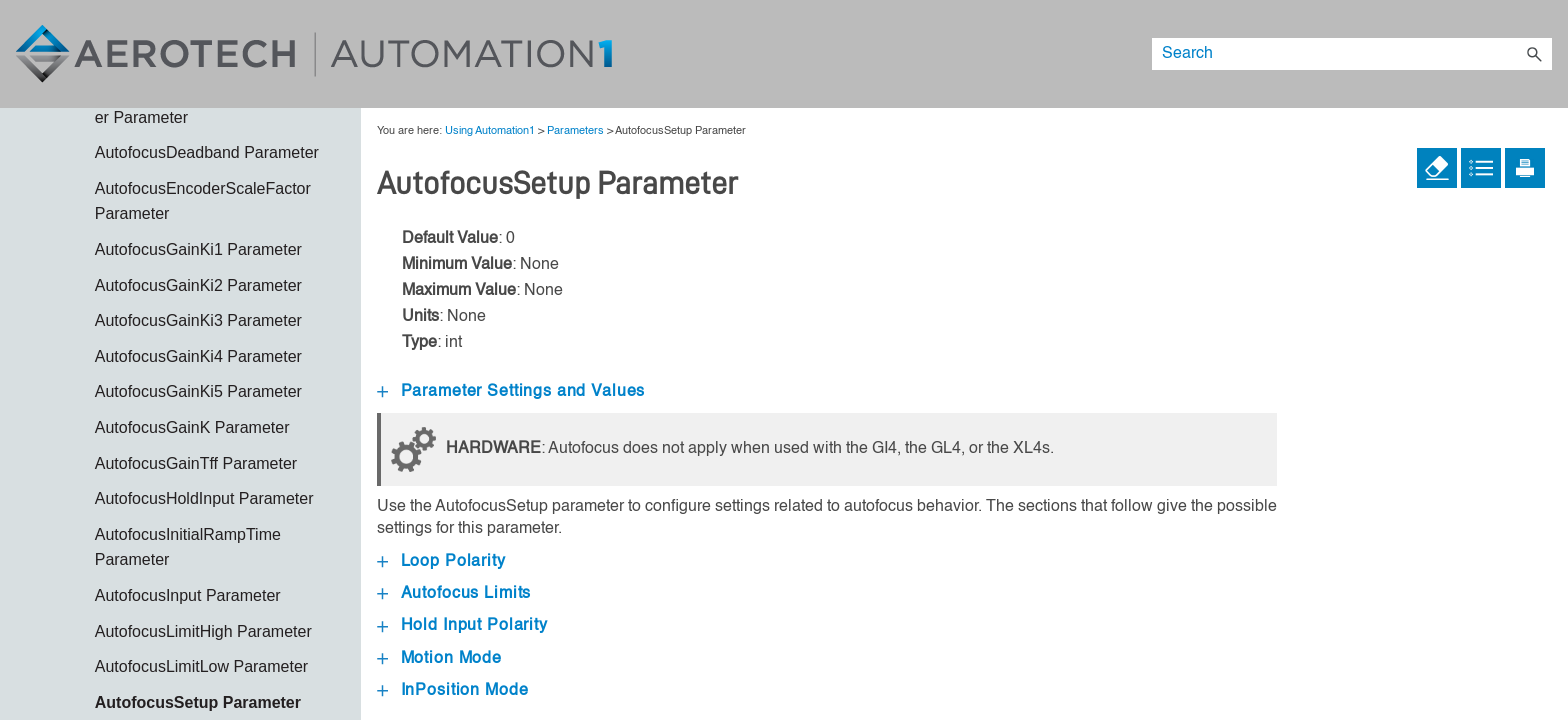 Image resolution: width=1568 pixels, height=720 pixels. I want to click on Motion Mode [button], so click(439, 659).